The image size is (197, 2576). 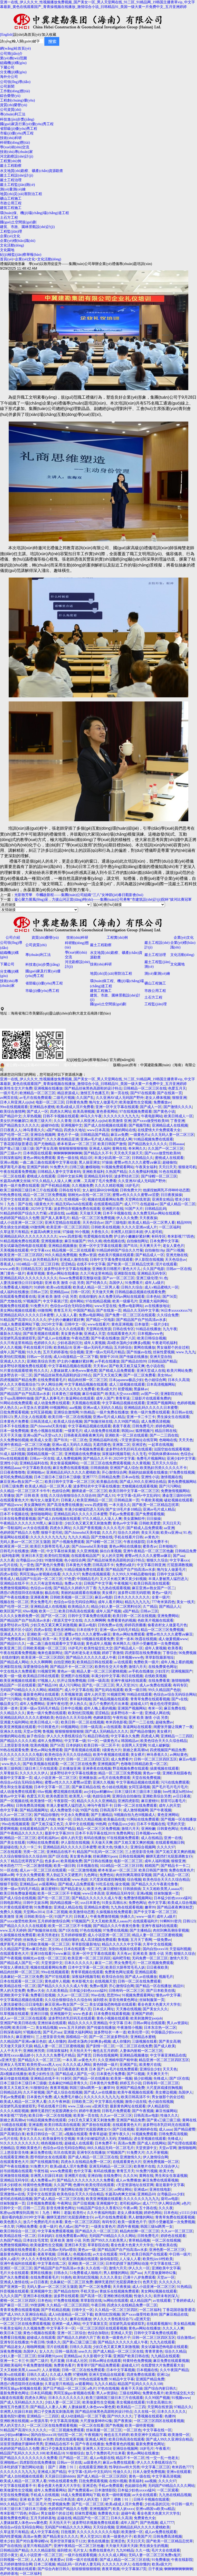 What do you see at coordinates (139, 1704) in the screenshot?
I see `超碰成人97` at bounding box center [139, 1704].